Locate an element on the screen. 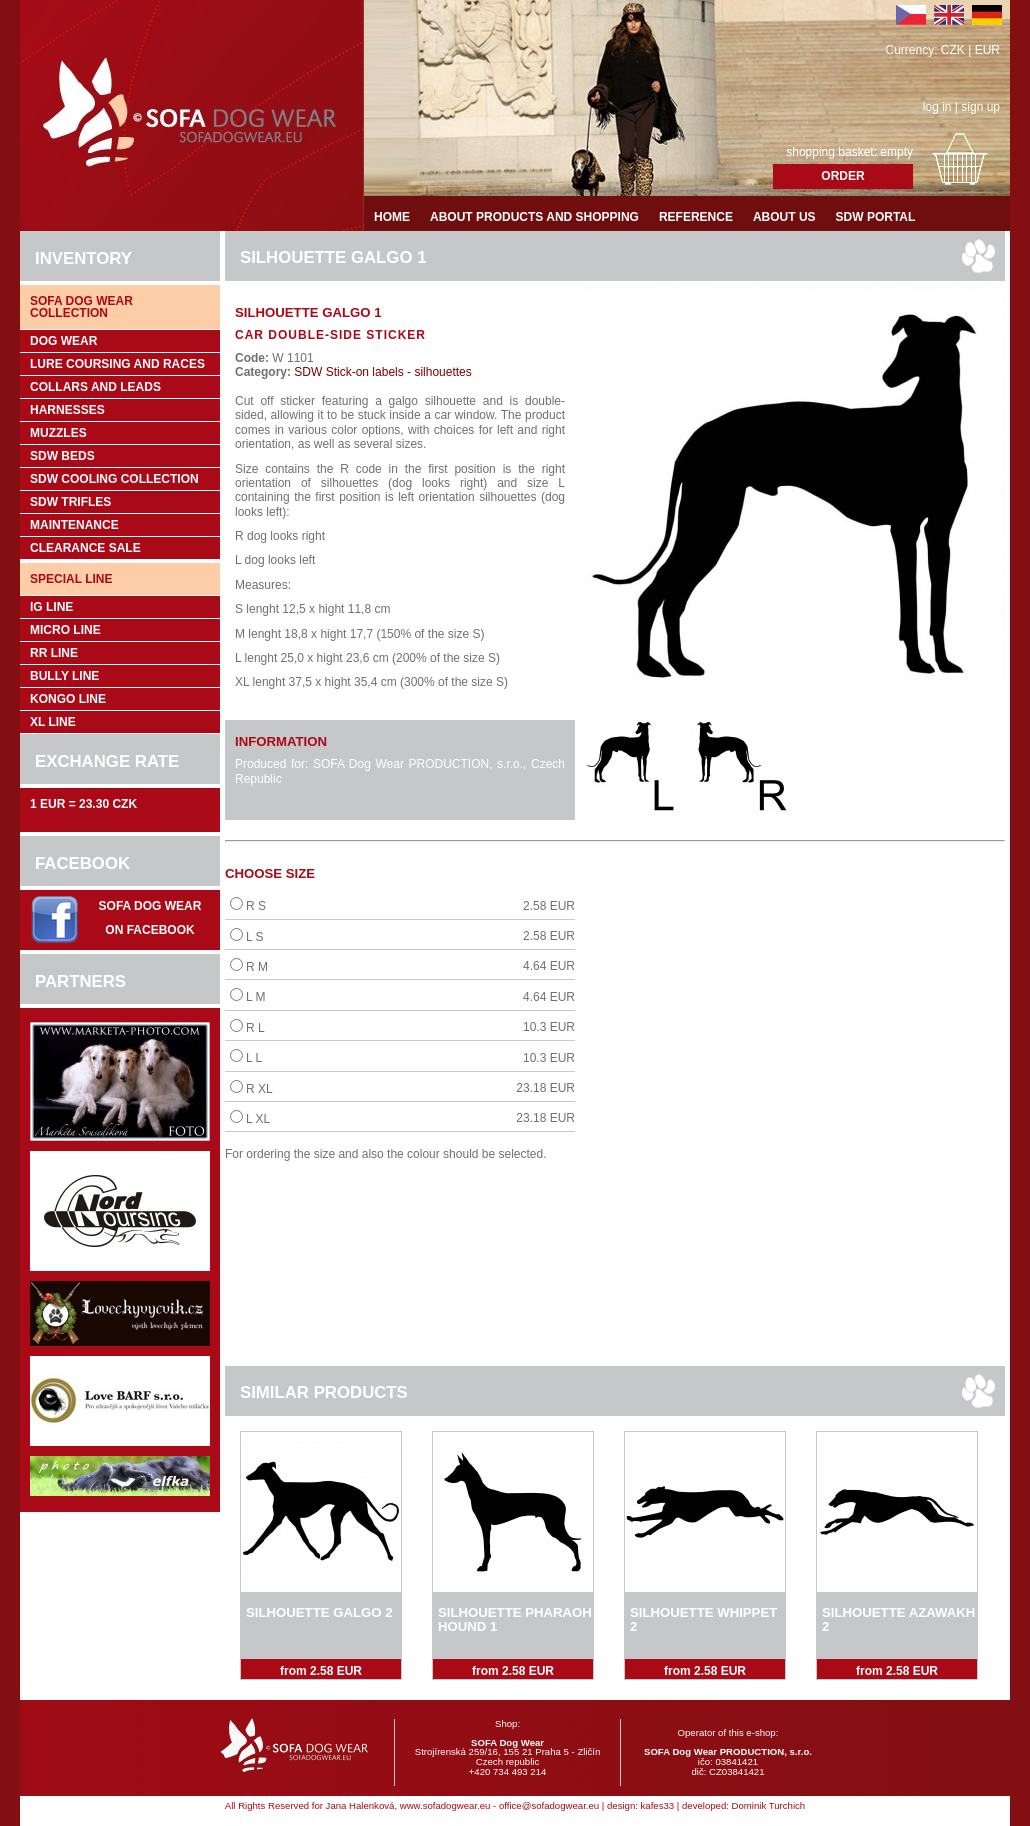  XL Line is located at coordinates (53, 722).